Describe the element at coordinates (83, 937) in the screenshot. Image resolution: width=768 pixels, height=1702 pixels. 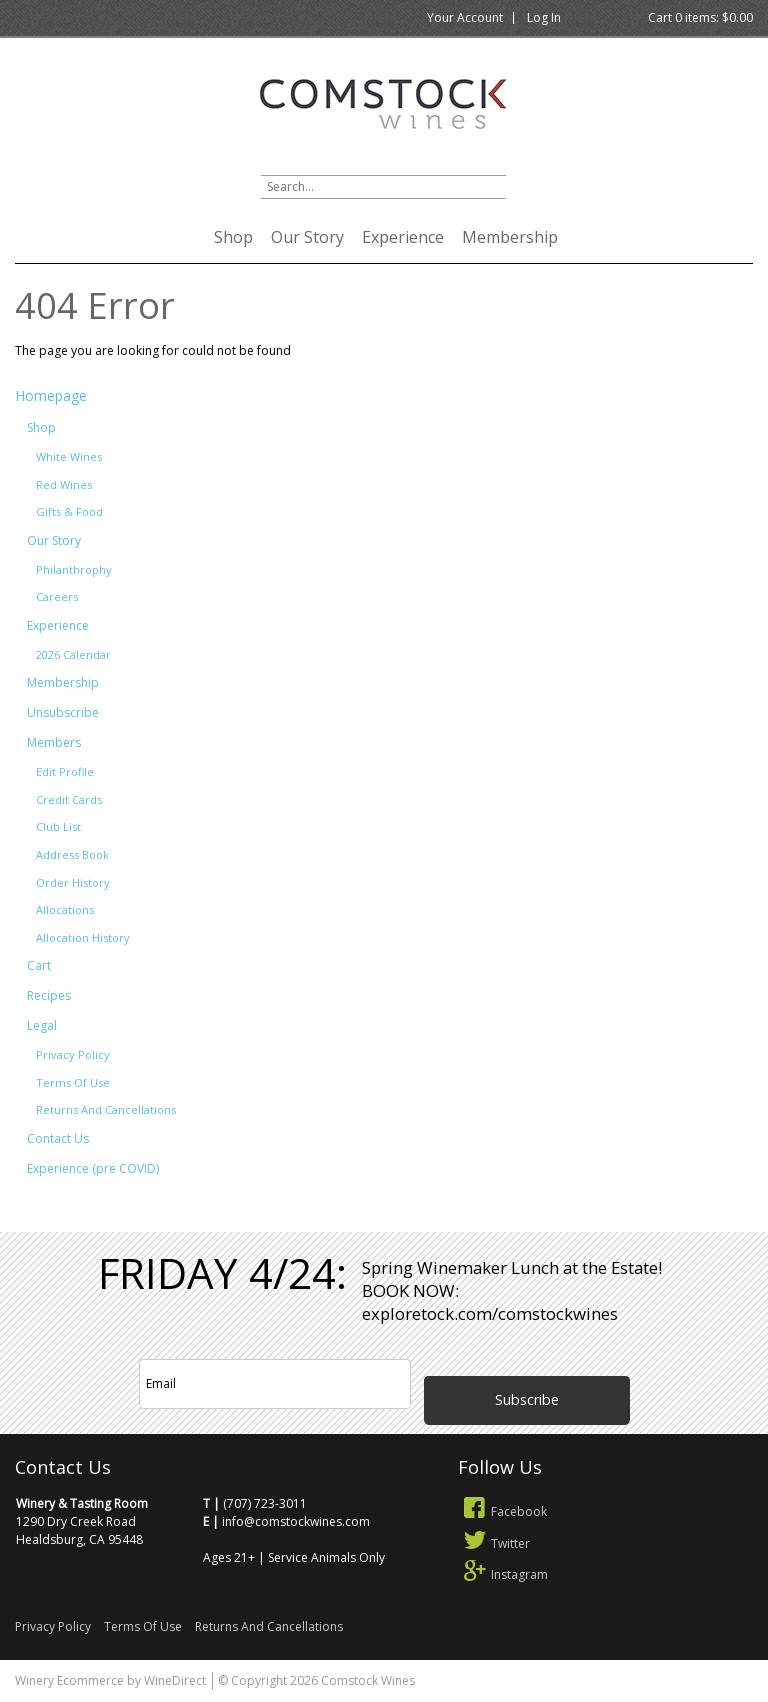
I see `Allocation History` at that location.